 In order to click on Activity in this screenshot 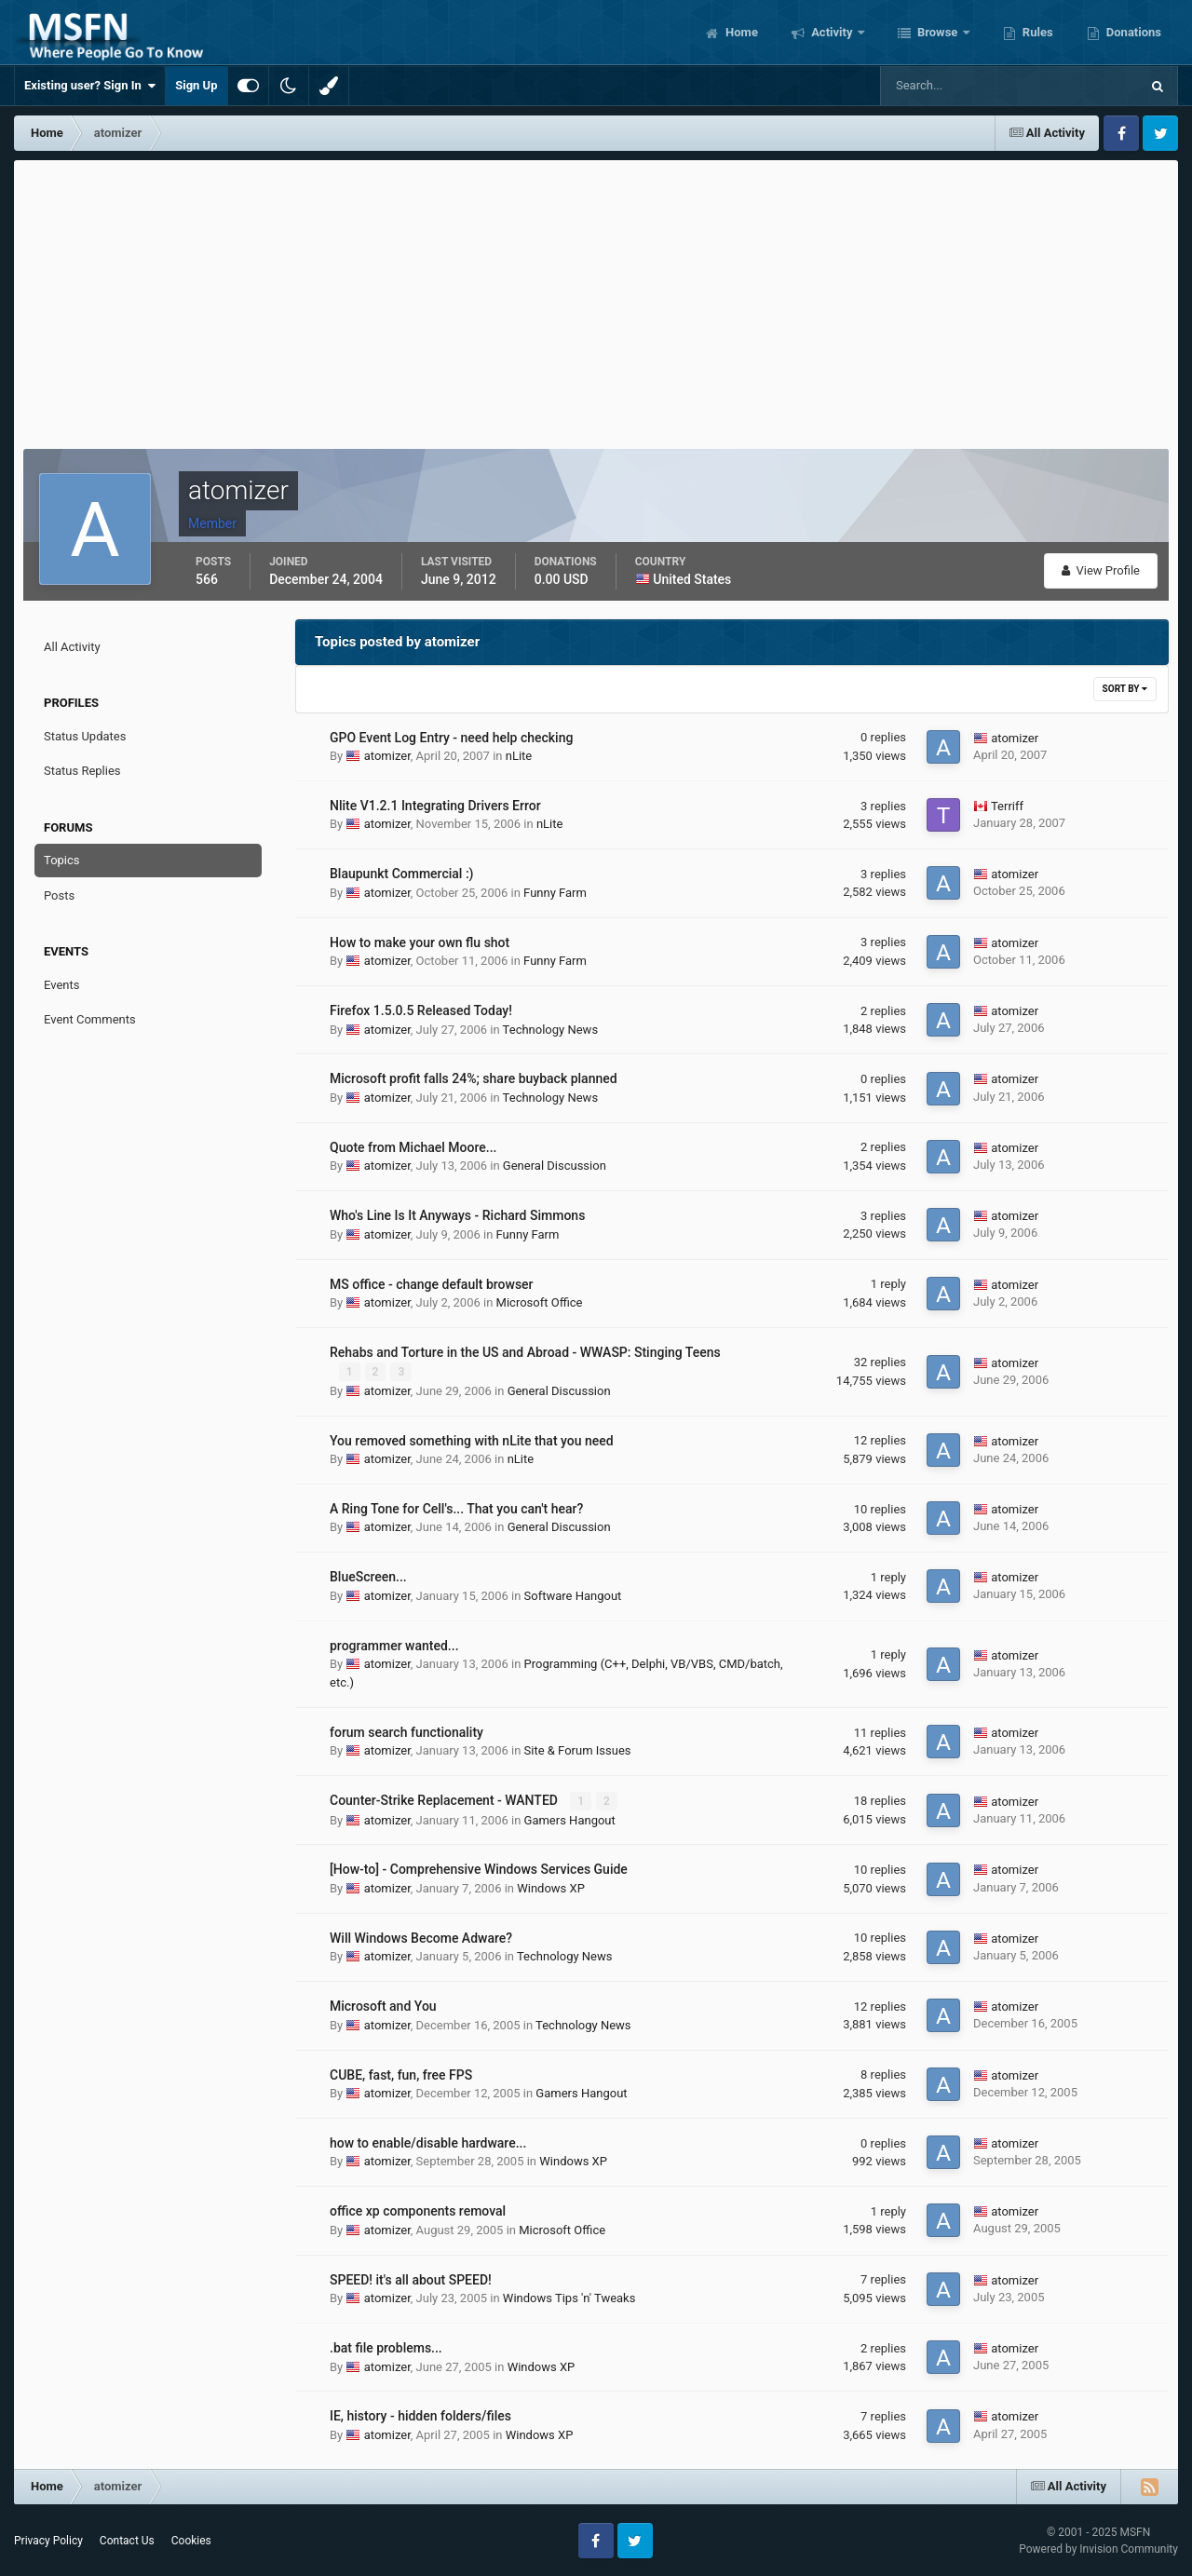, I will do `click(832, 32)`.